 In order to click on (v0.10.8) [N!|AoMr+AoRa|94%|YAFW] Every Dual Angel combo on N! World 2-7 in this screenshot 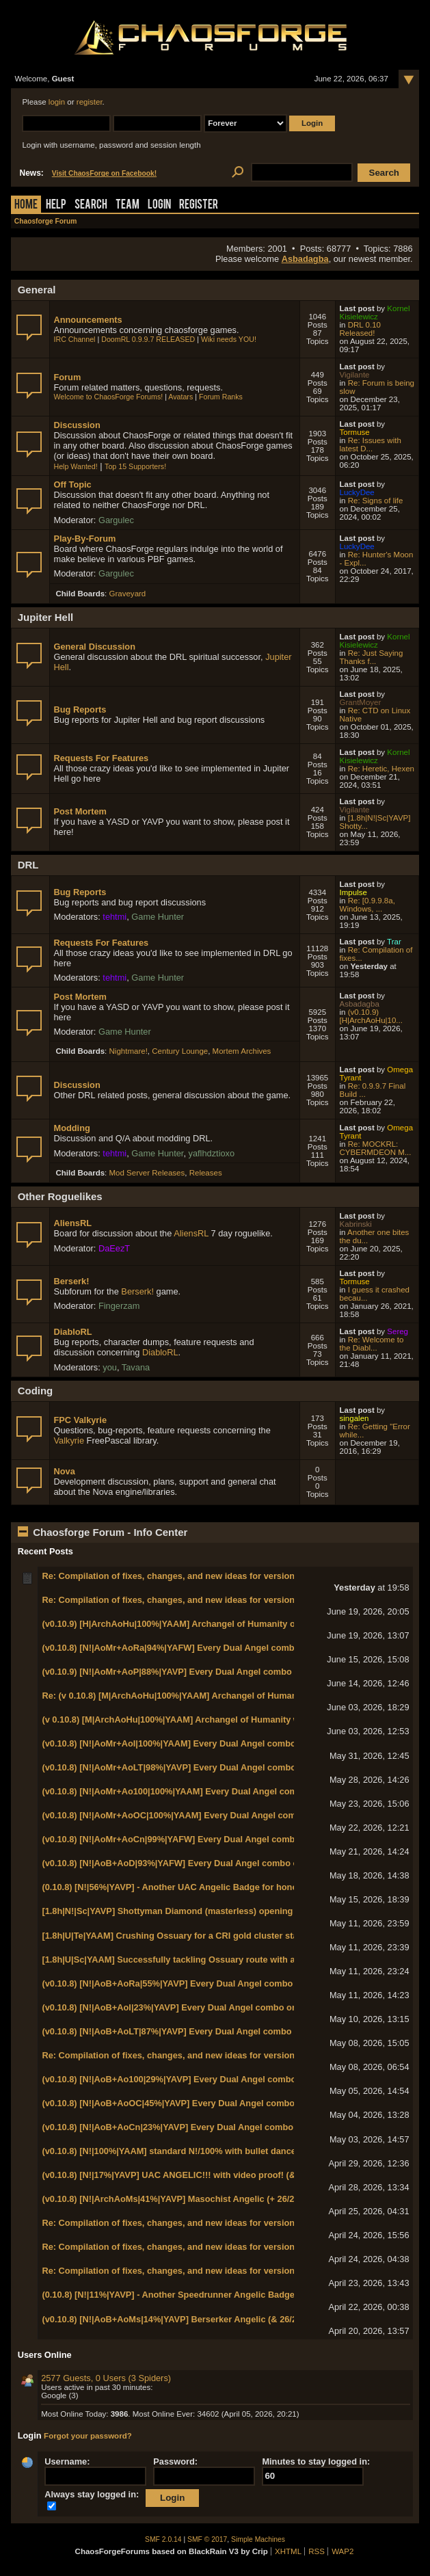, I will do `click(204, 1648)`.